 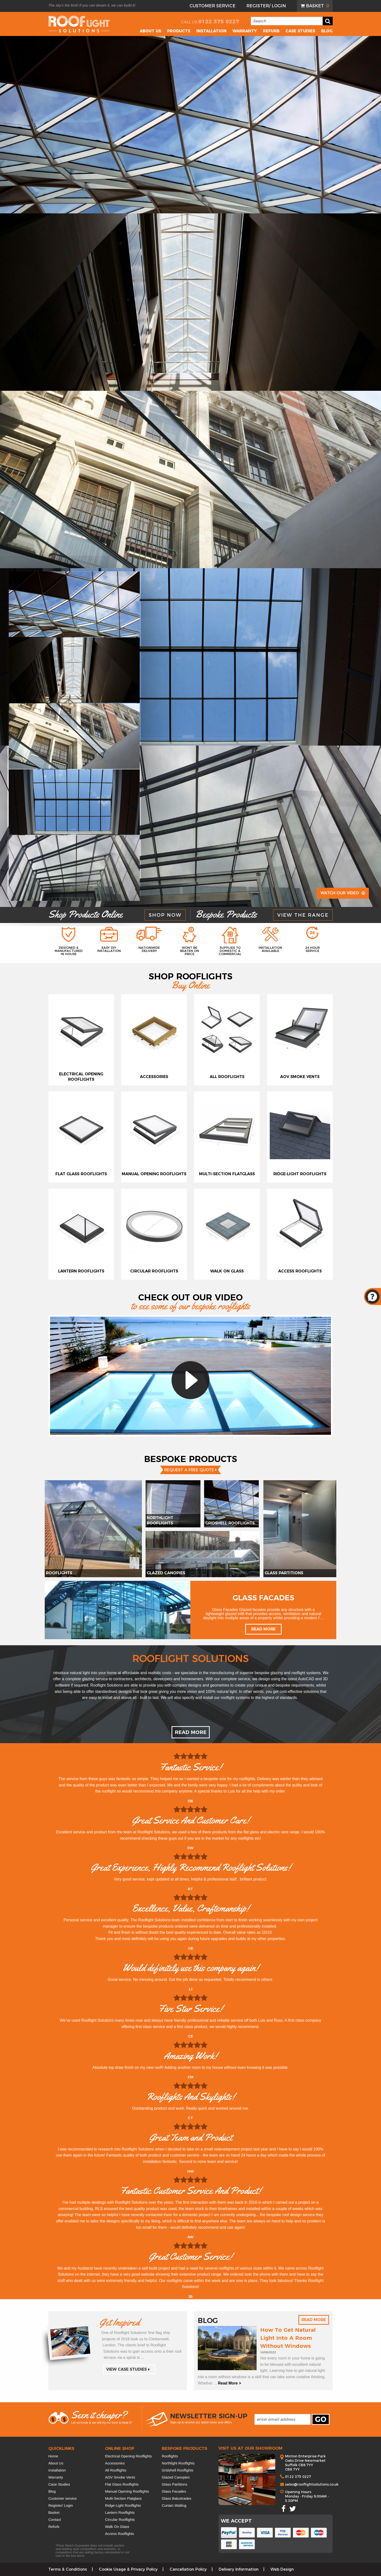 What do you see at coordinates (174, 2484) in the screenshot?
I see `Glass Partitions` at bounding box center [174, 2484].